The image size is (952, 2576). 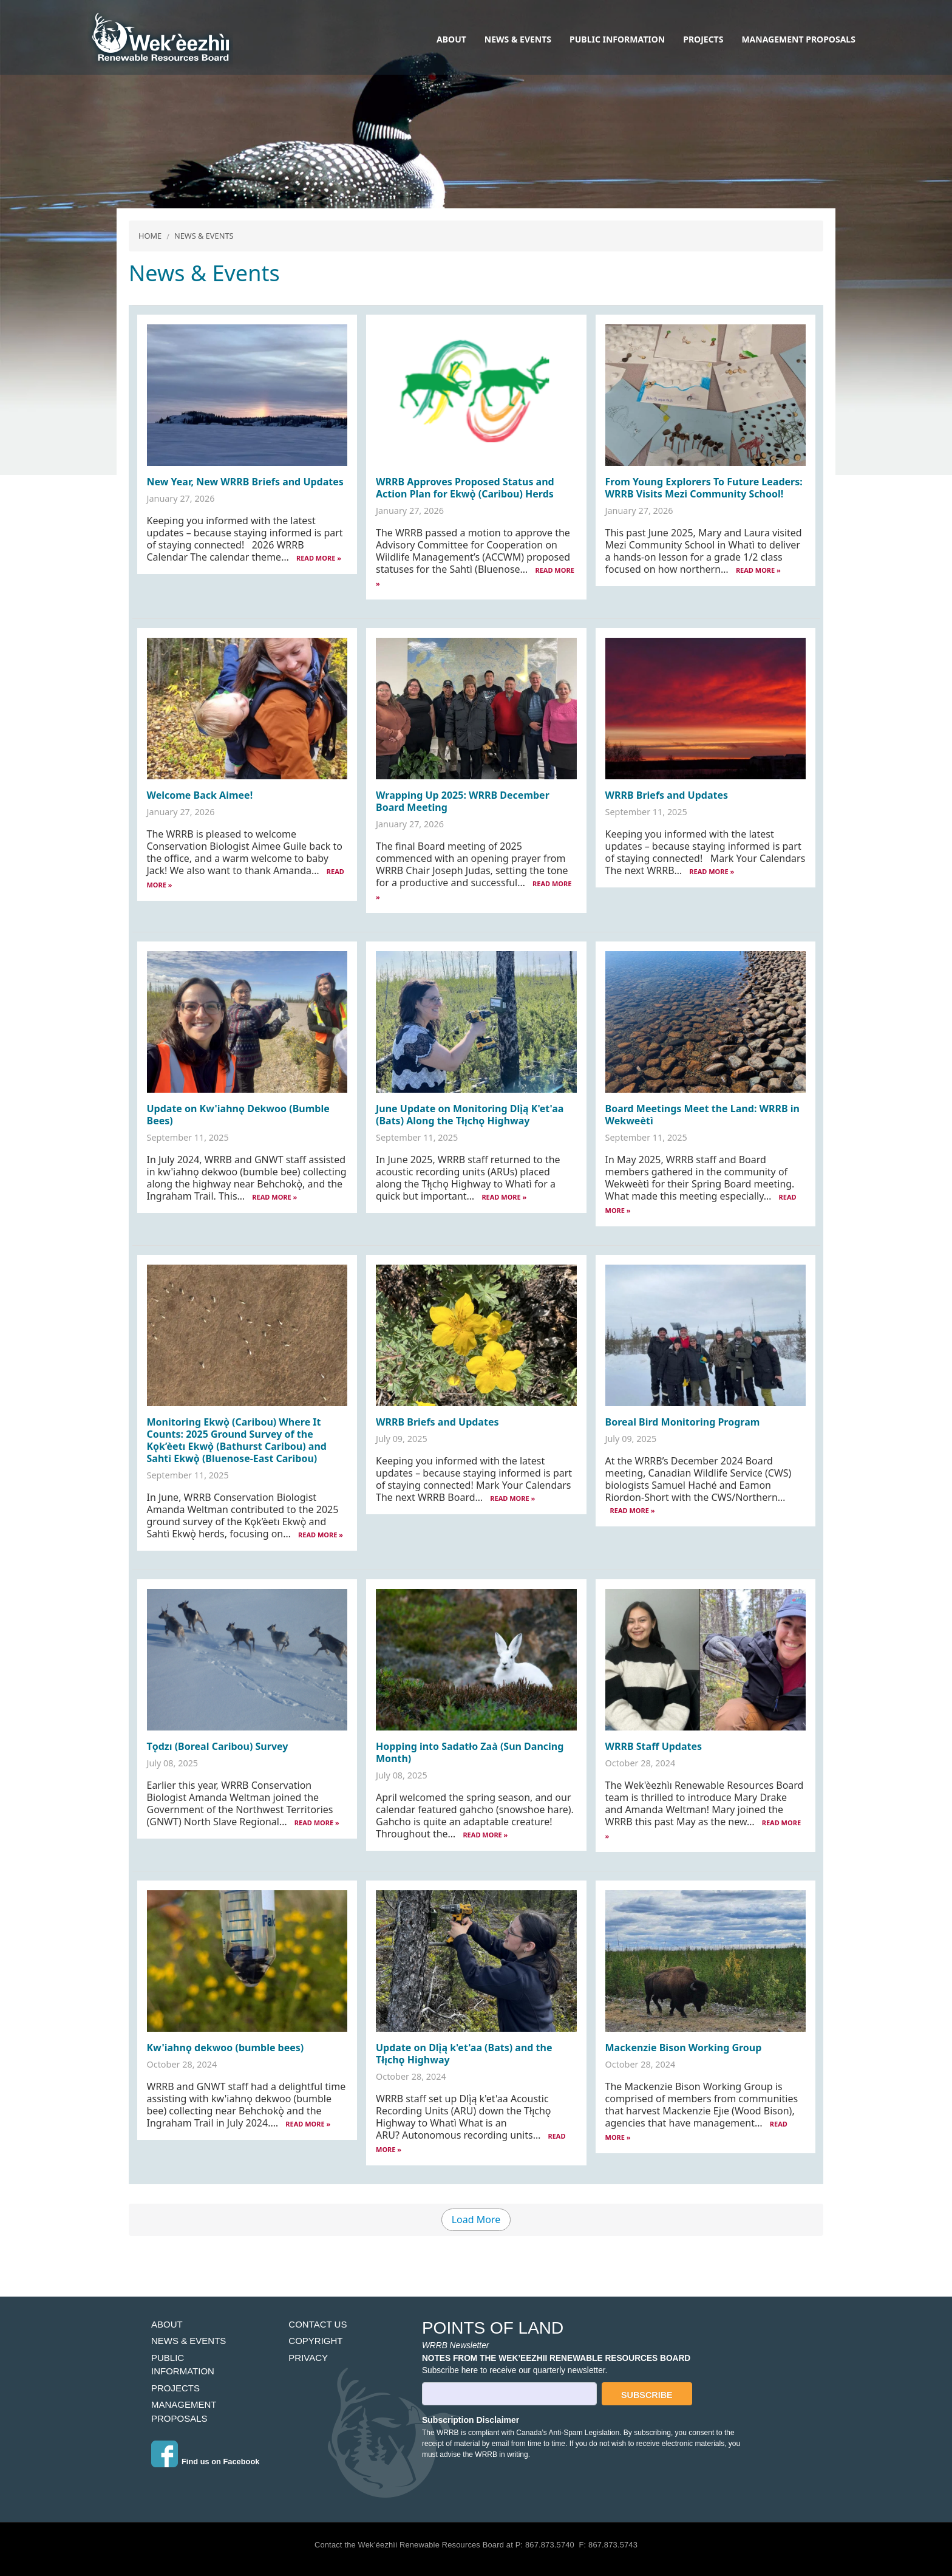 What do you see at coordinates (318, 557) in the screenshot?
I see `READ MORE »` at bounding box center [318, 557].